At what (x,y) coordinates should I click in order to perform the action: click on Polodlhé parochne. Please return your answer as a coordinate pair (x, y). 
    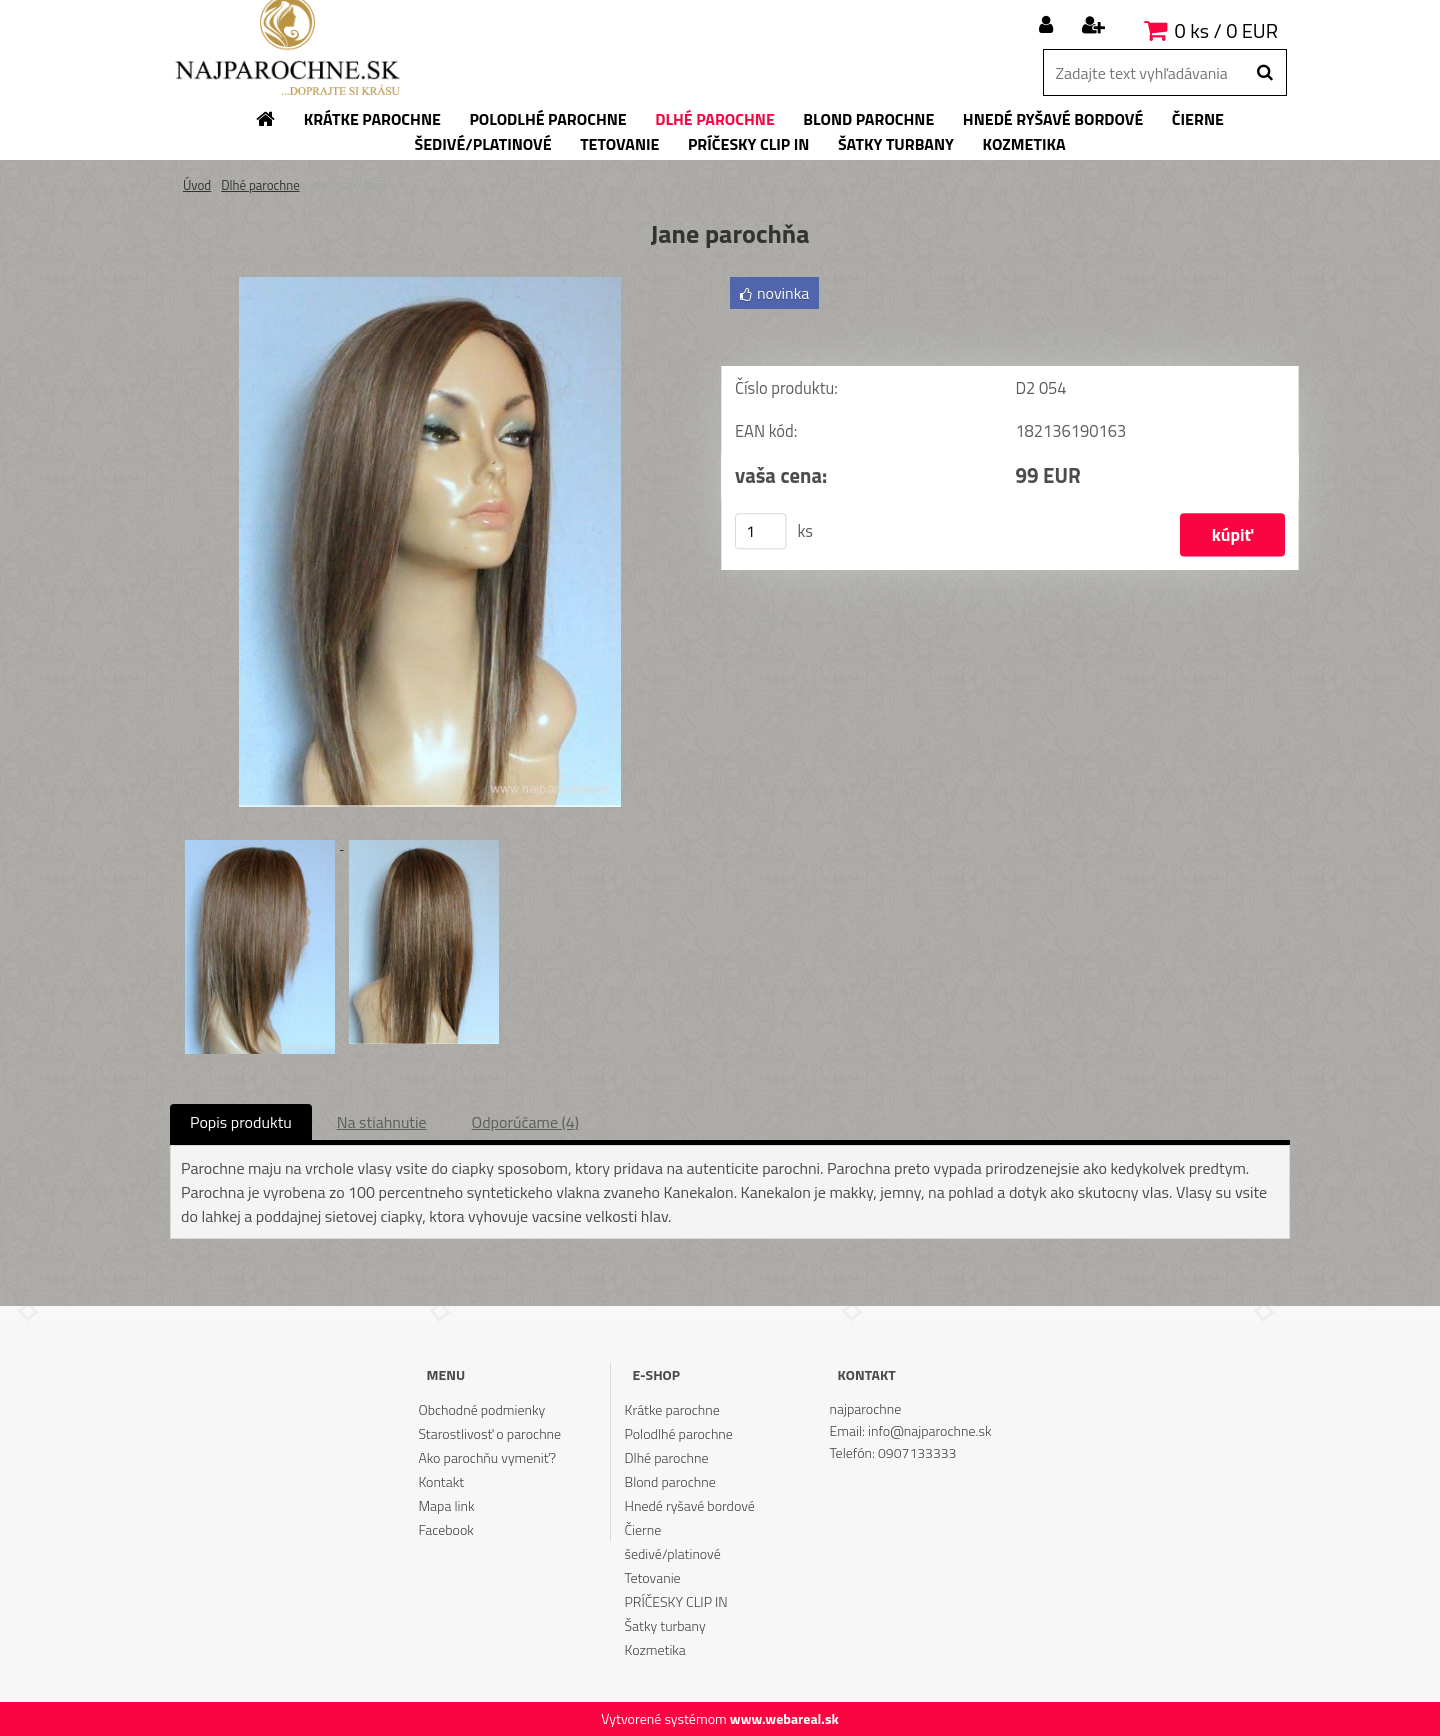
    Looking at the image, I should click on (679, 1433).